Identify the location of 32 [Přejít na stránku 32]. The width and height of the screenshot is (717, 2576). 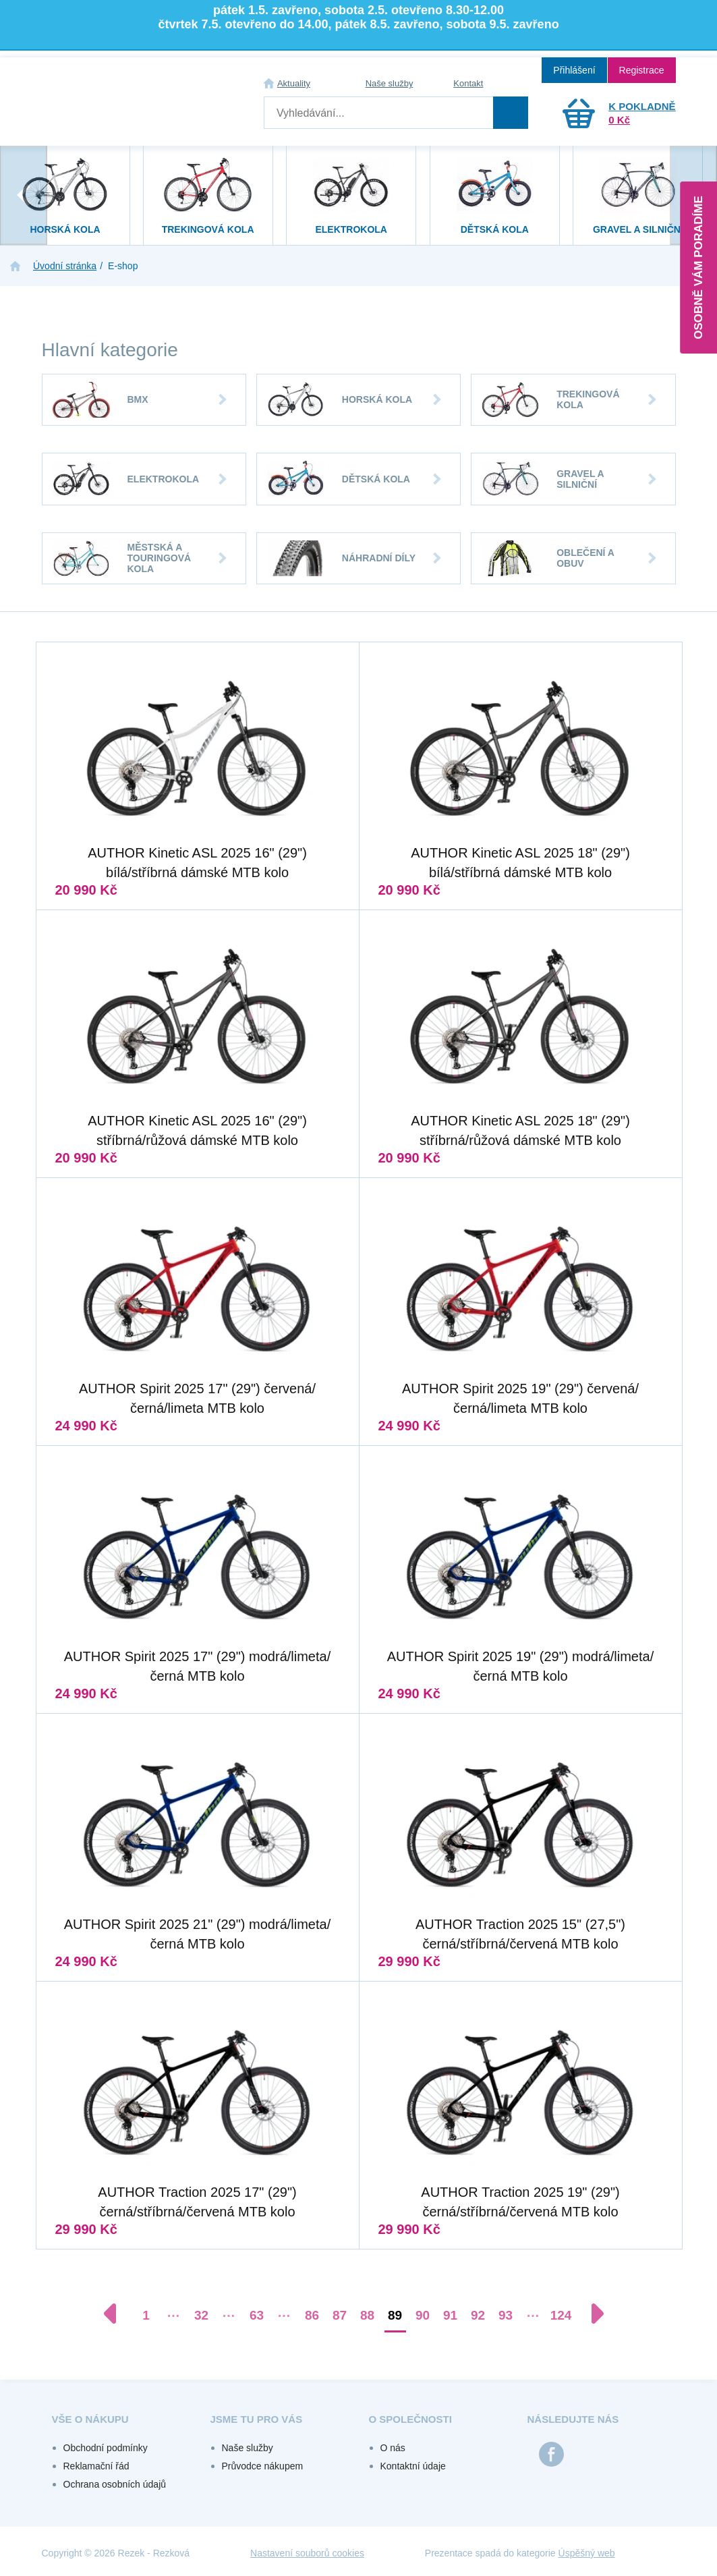
(201, 2315).